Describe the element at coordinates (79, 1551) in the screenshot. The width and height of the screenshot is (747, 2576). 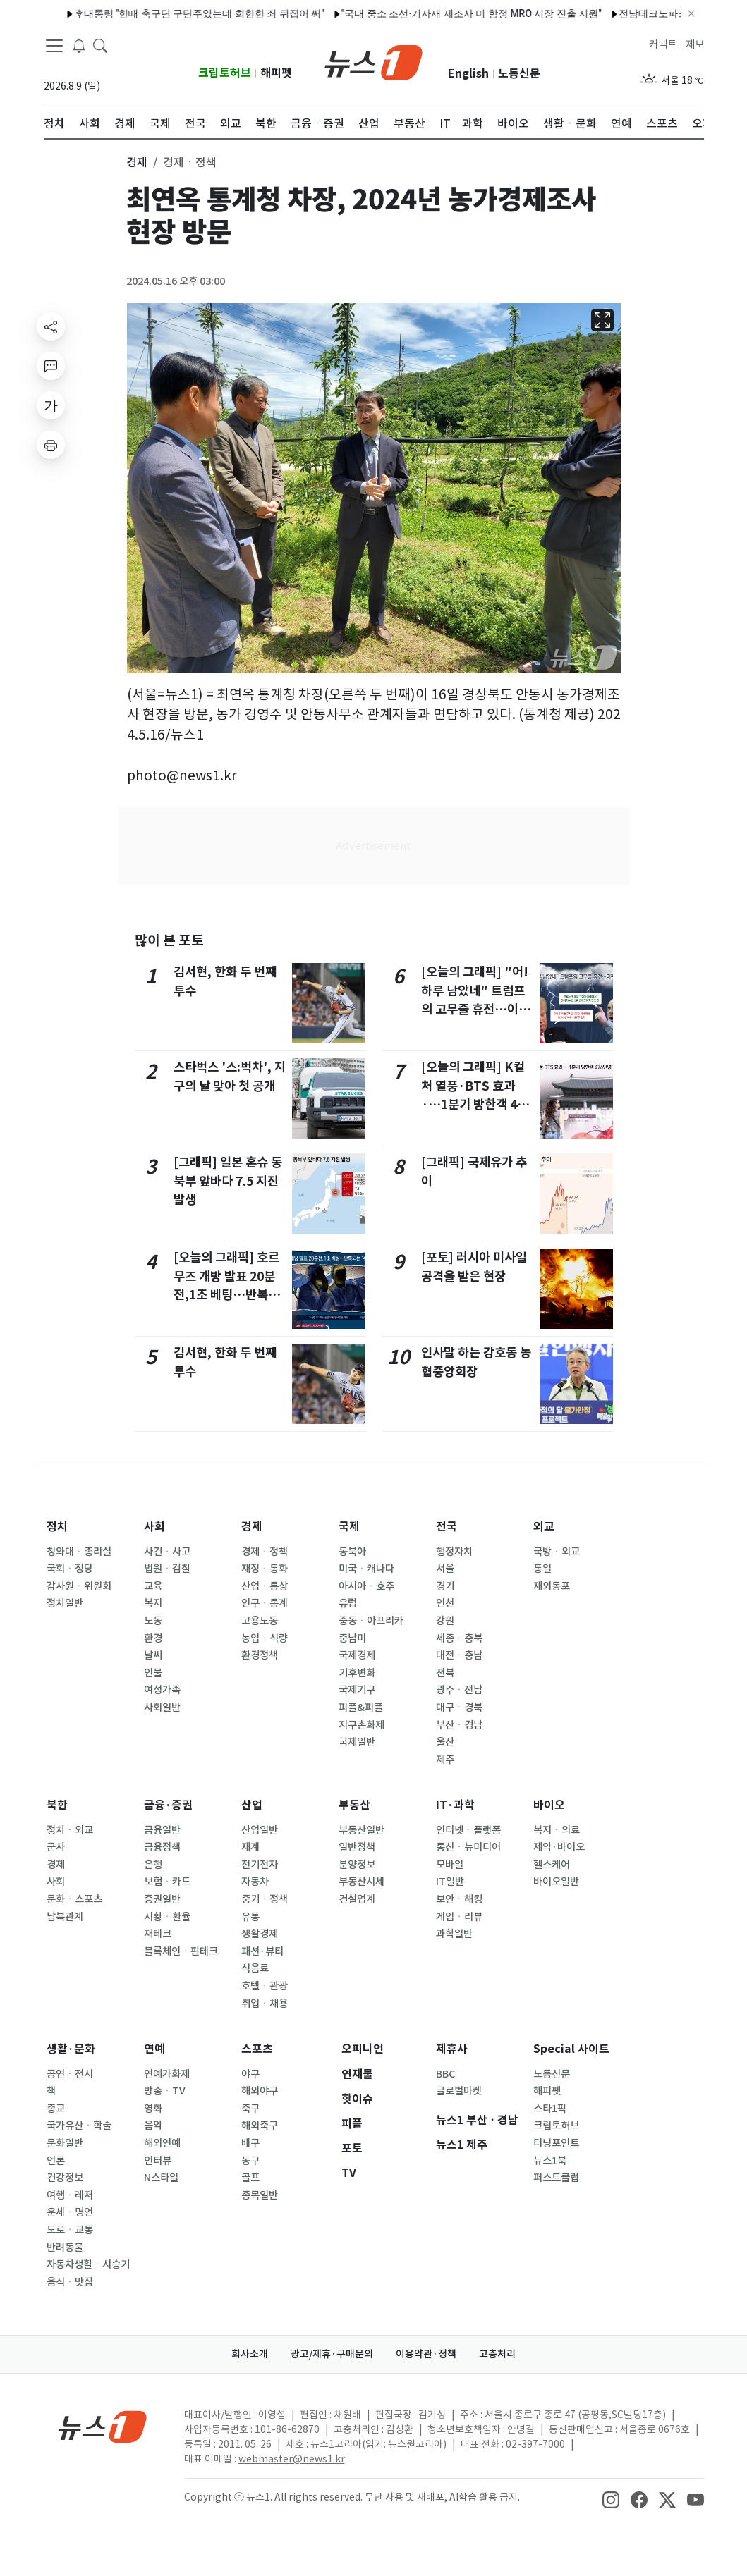
I see `청와대ㆍ총리실` at that location.